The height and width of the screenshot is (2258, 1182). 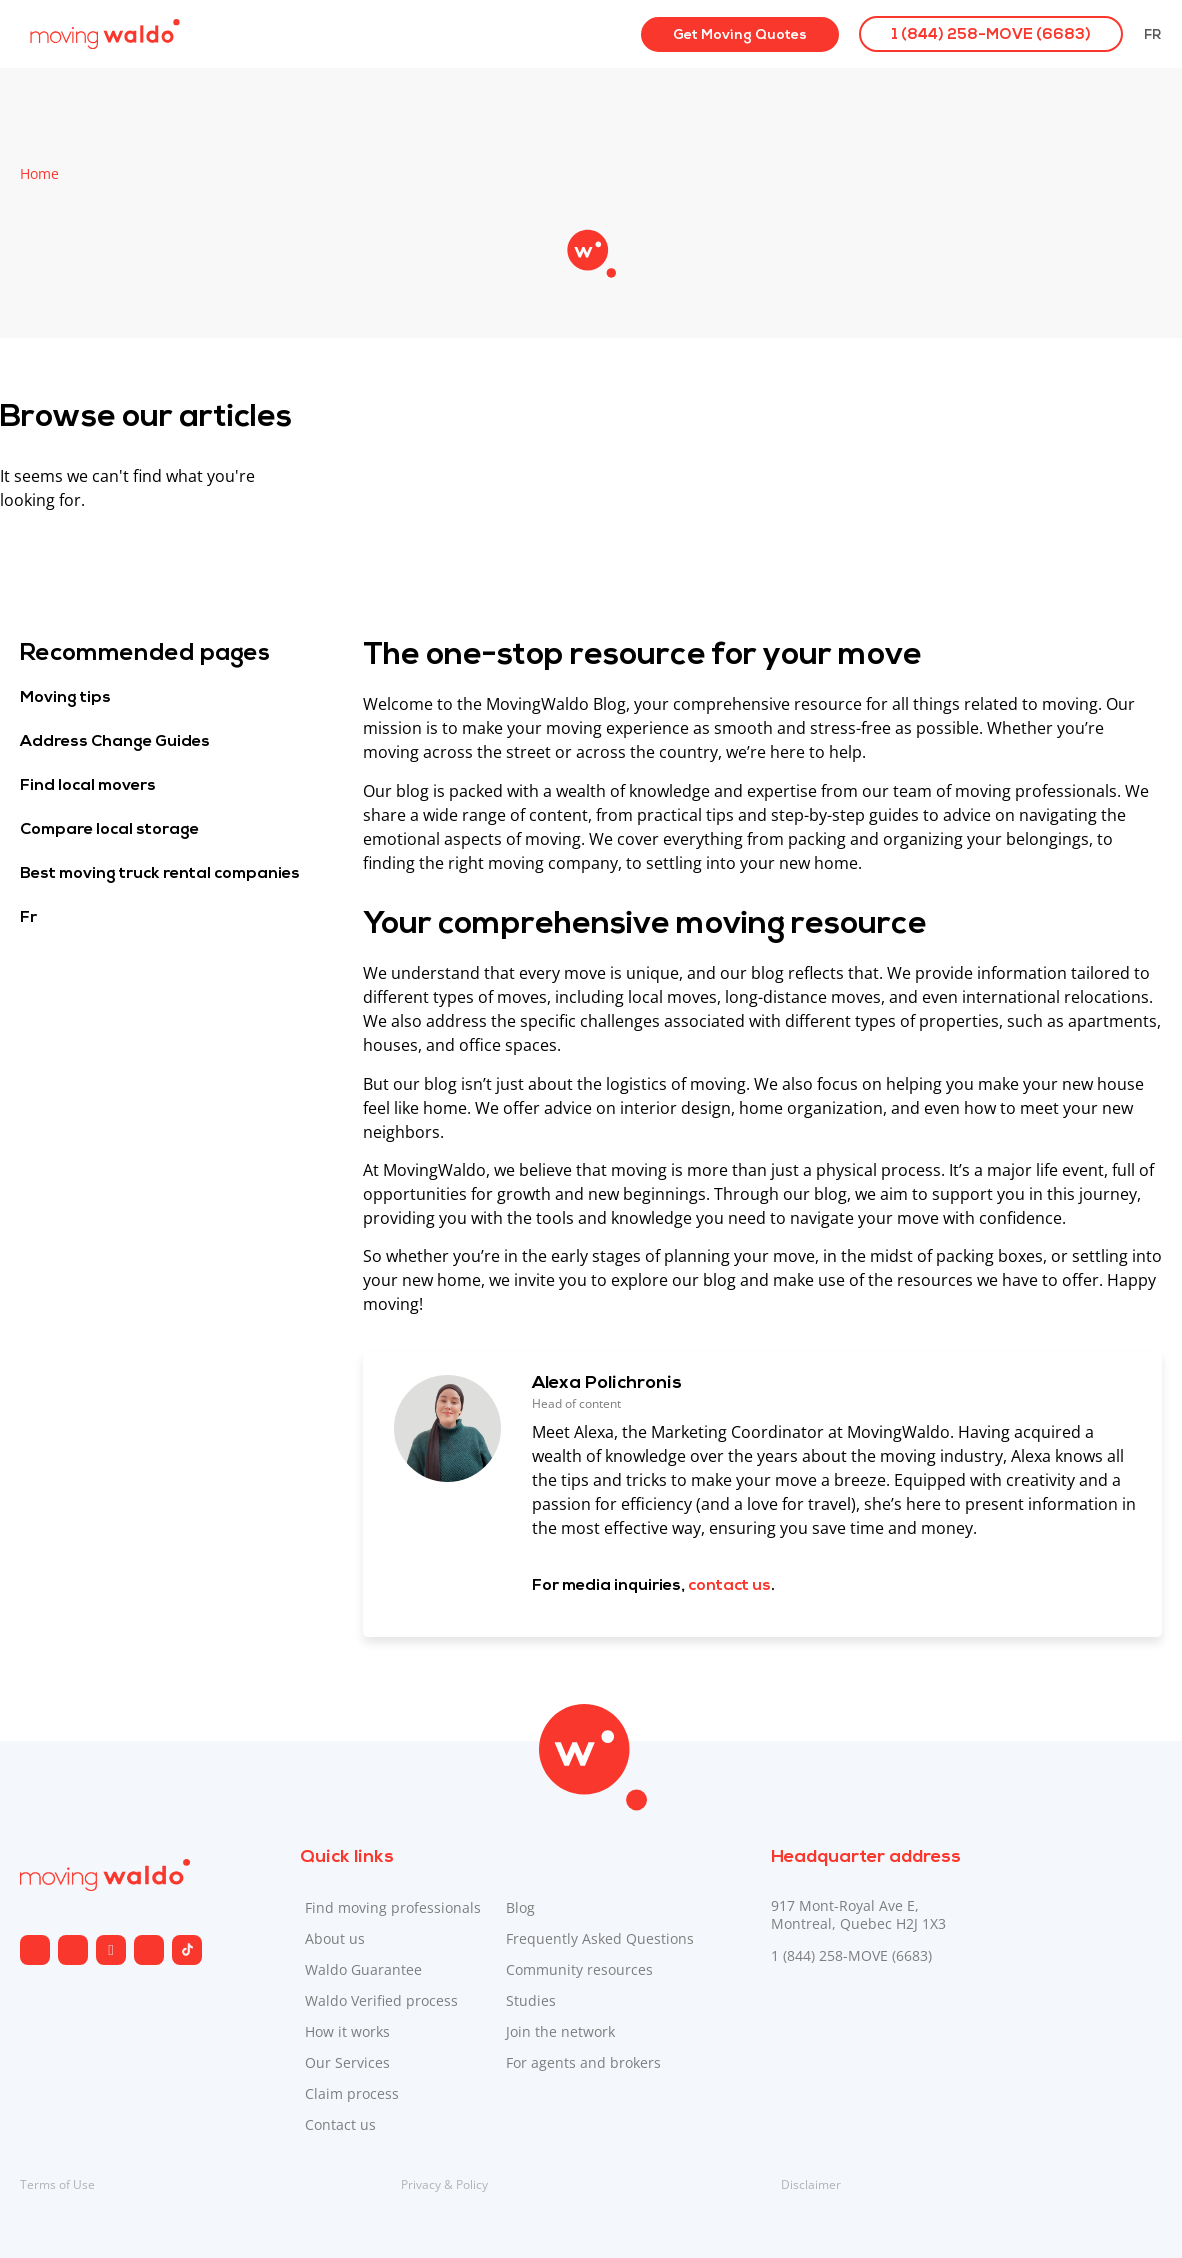 What do you see at coordinates (57, 2184) in the screenshot?
I see `Terms of Use` at bounding box center [57, 2184].